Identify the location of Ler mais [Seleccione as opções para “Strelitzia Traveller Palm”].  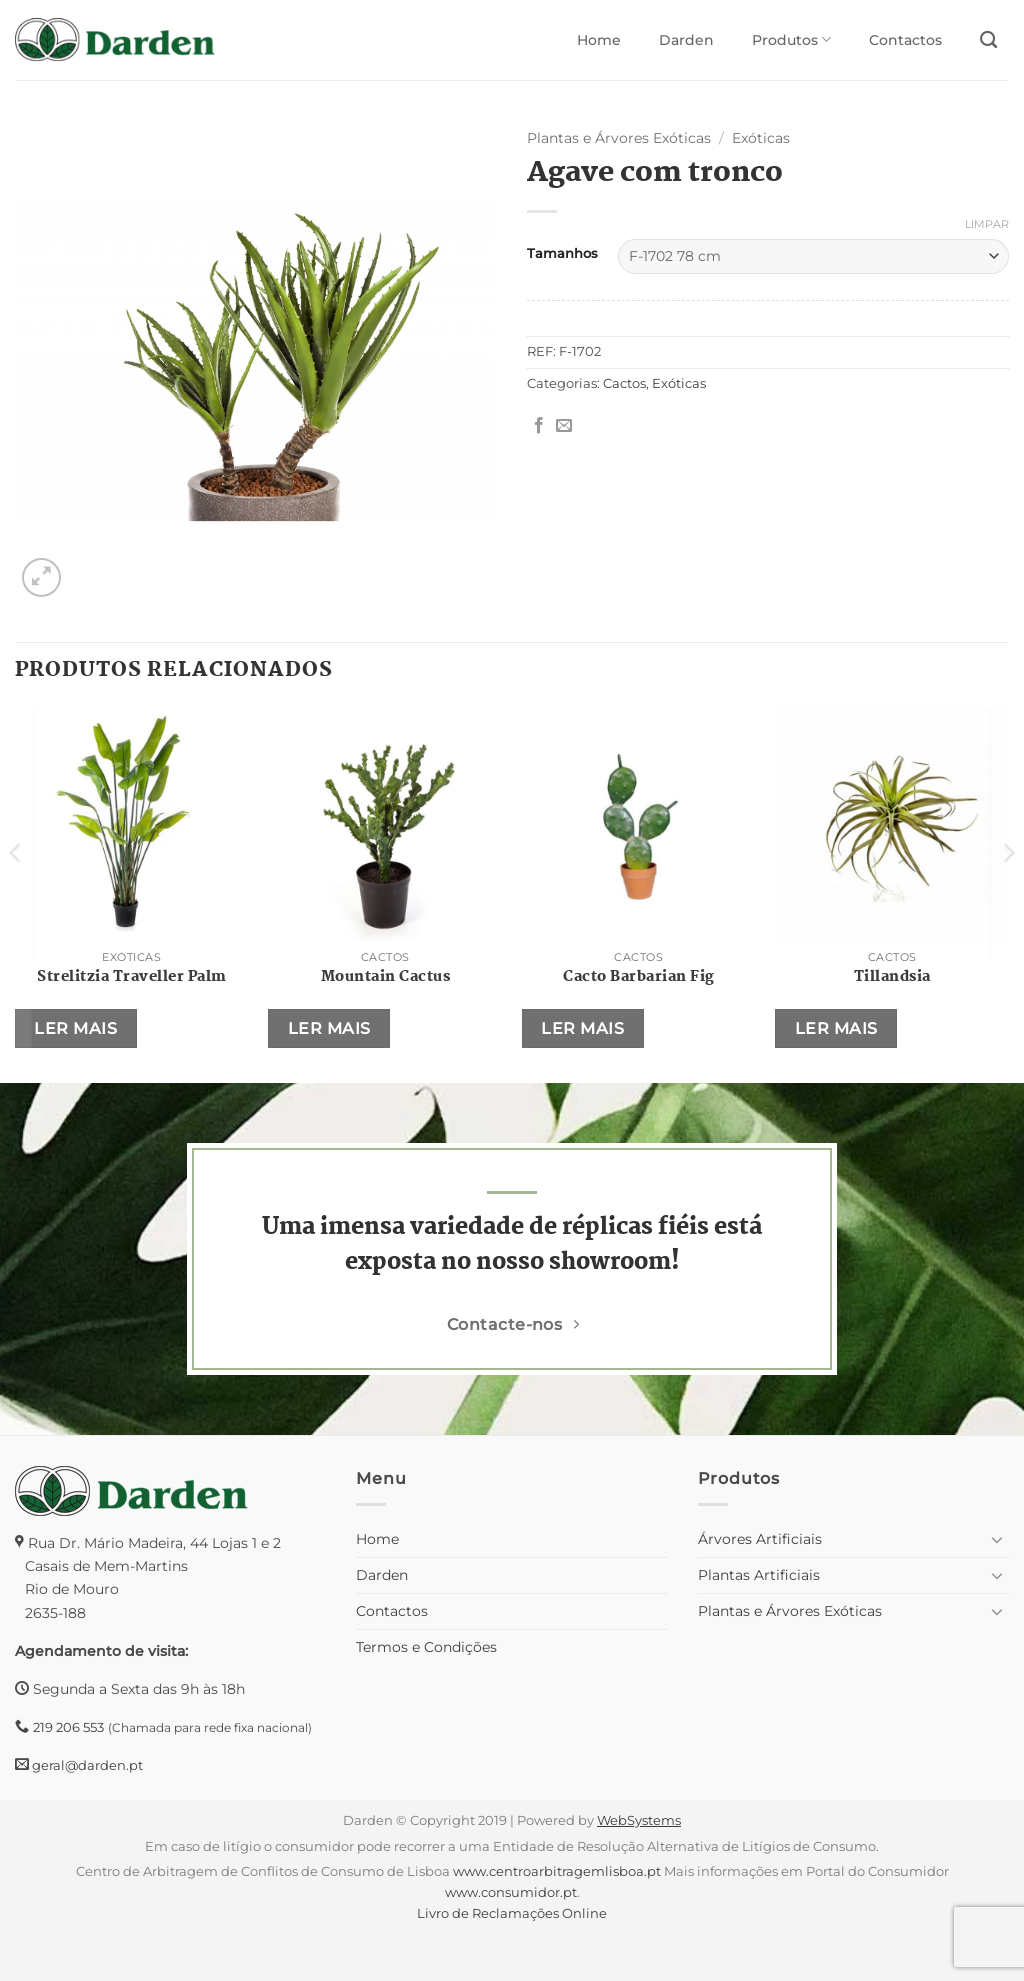
(75, 1028).